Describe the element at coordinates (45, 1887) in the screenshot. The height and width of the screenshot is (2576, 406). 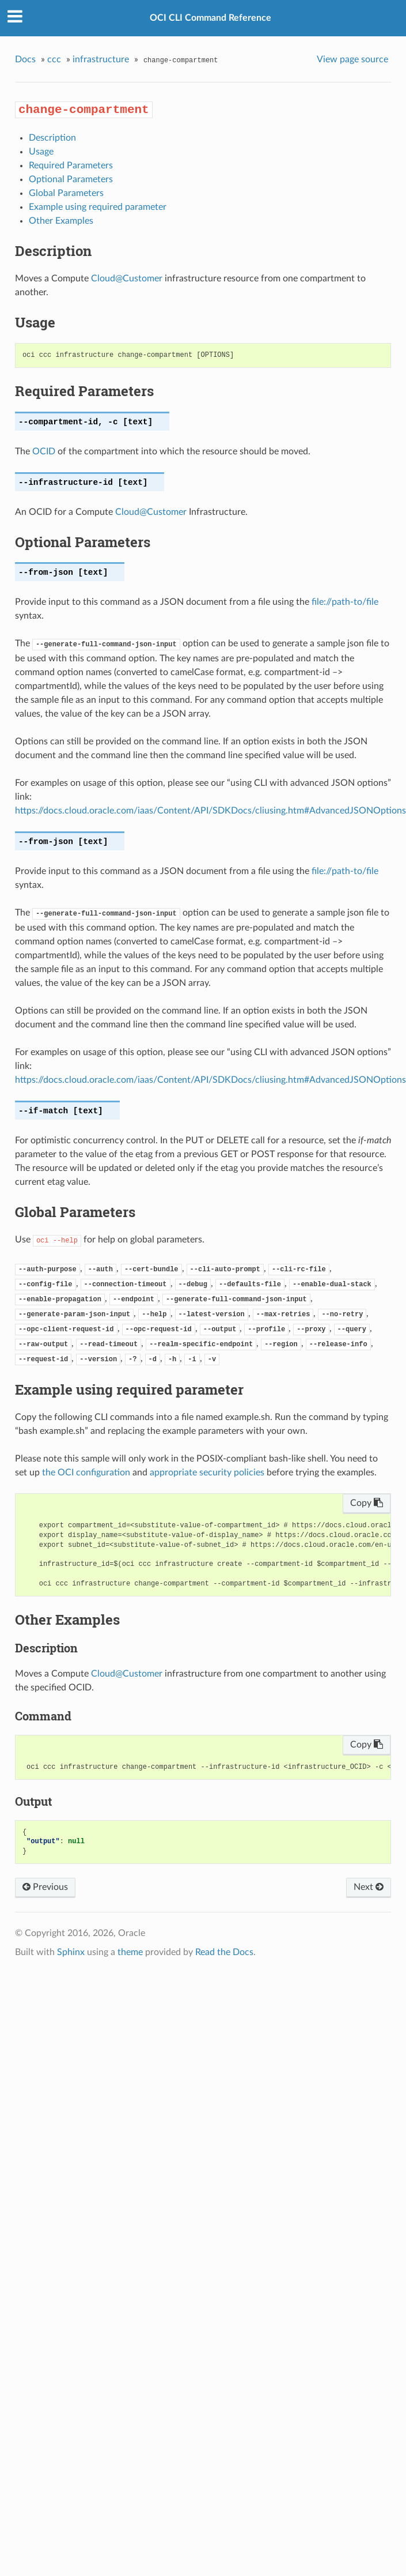
I see `Previous` at that location.